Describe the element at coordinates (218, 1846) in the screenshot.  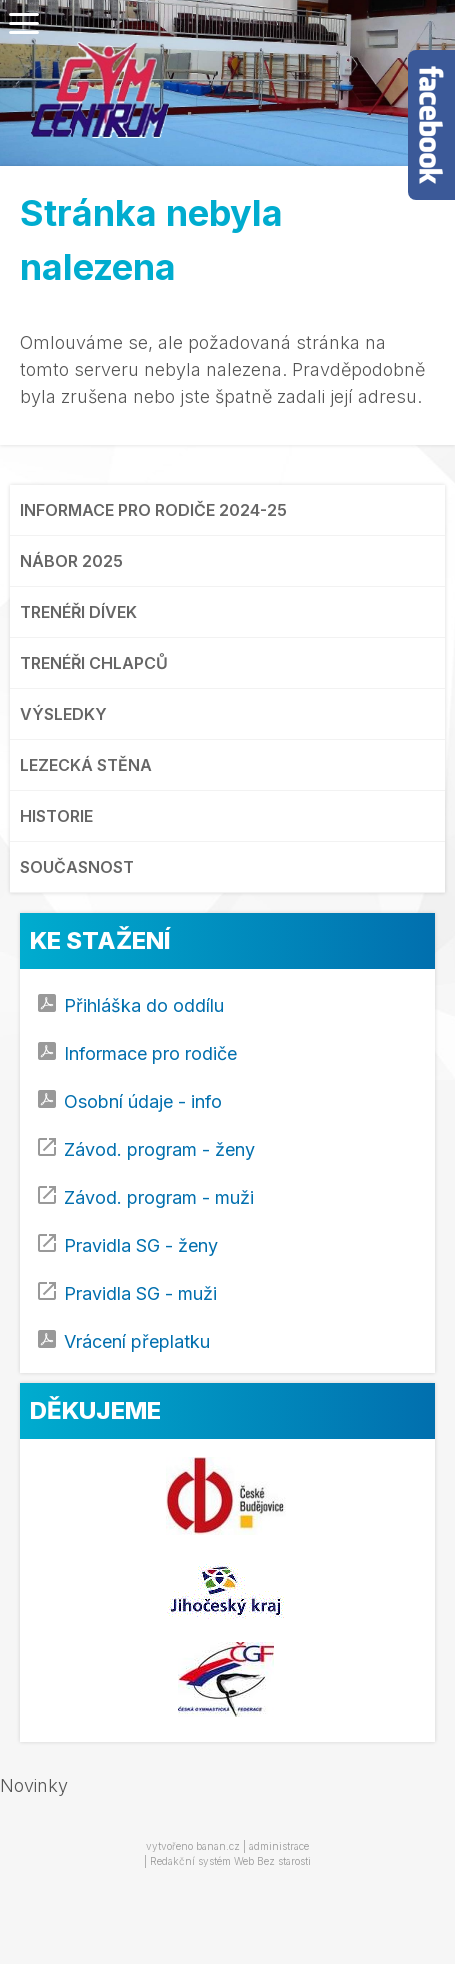
I see `banan.cz` at that location.